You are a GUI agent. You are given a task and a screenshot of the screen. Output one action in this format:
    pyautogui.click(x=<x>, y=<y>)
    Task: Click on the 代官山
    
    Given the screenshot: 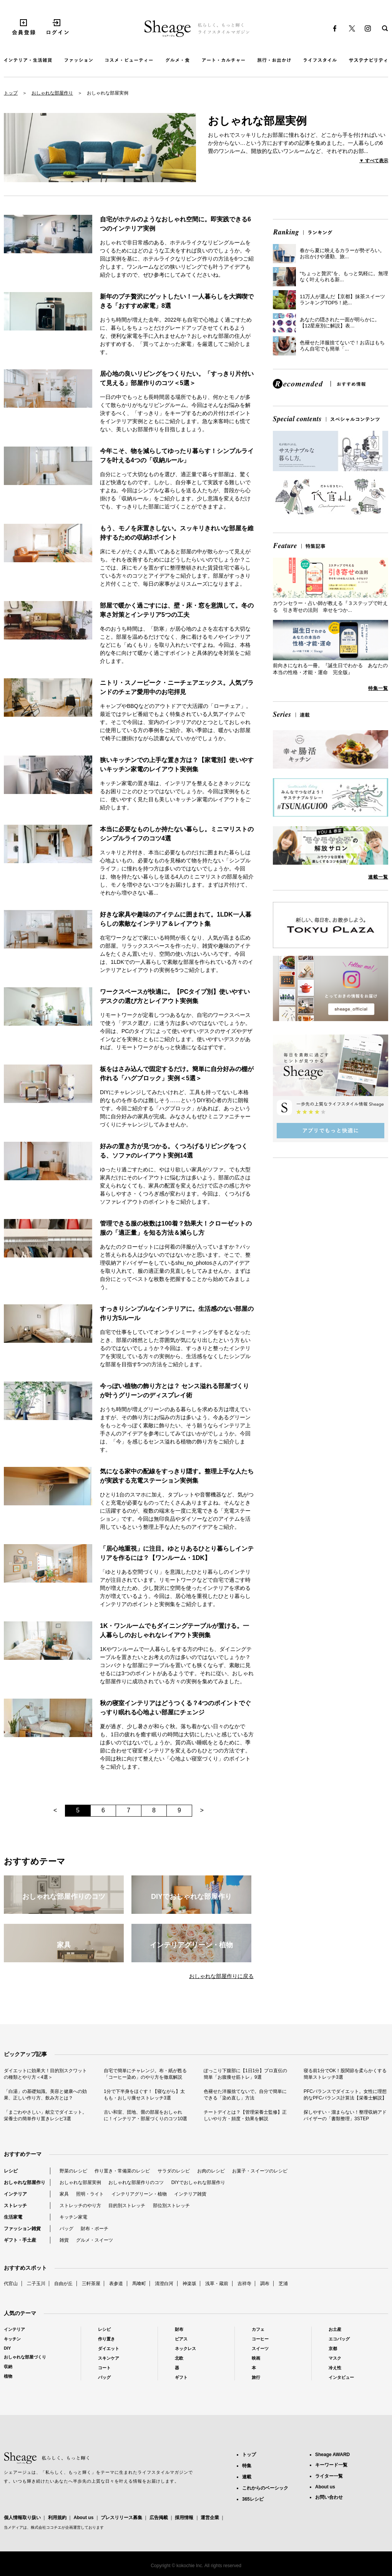 What is the action you would take?
    pyautogui.click(x=11, y=2283)
    